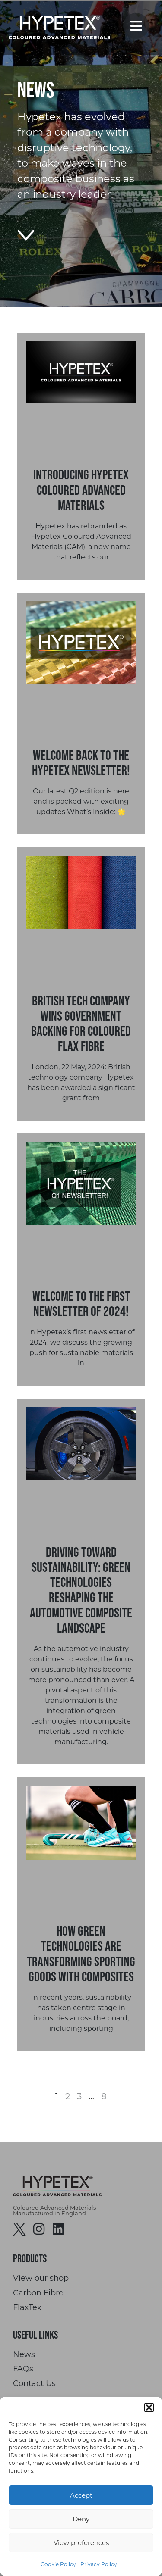 This screenshot has width=162, height=2576. What do you see at coordinates (23, 2369) in the screenshot?
I see `FAQs` at bounding box center [23, 2369].